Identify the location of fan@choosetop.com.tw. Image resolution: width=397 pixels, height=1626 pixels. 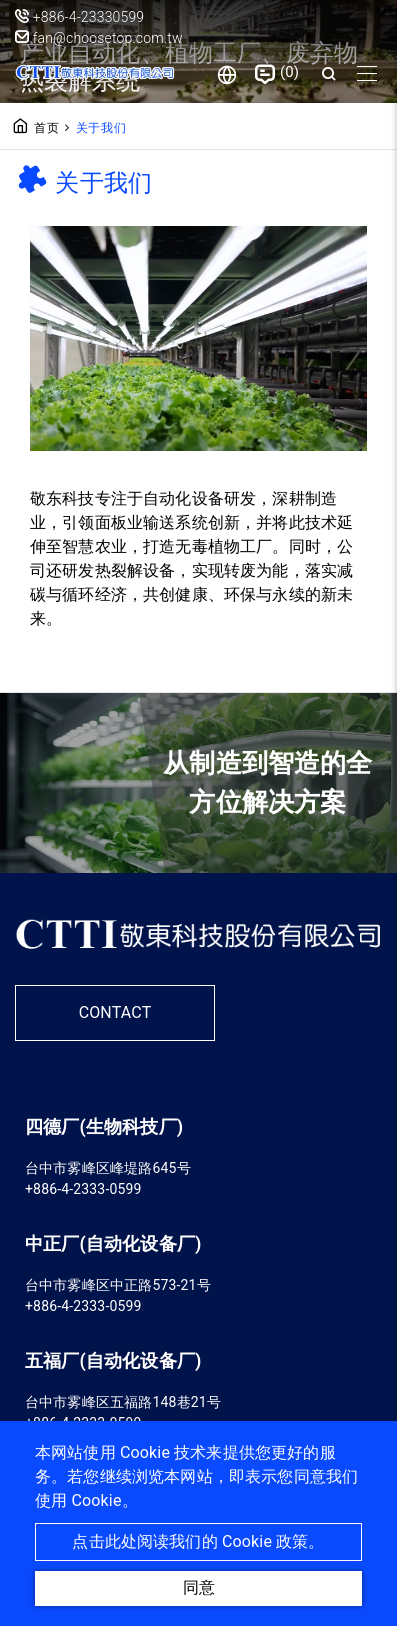
(99, 38).